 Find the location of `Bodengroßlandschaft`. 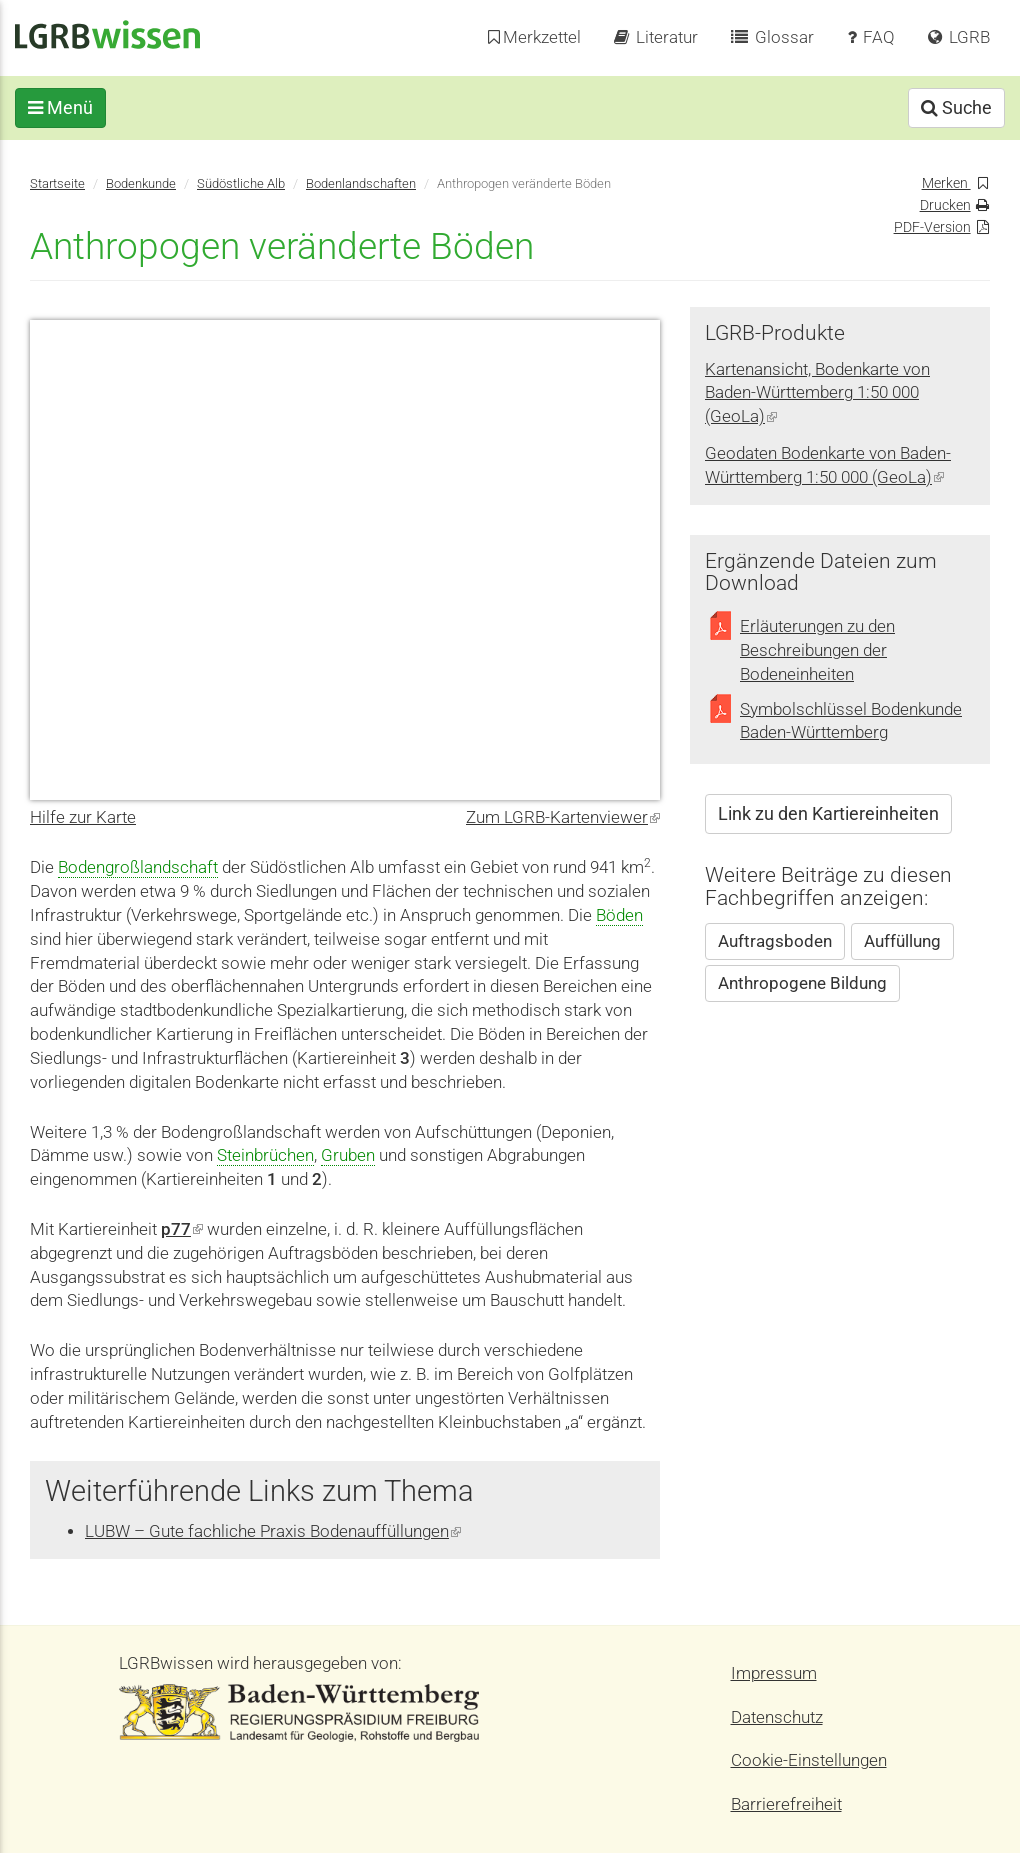

Bodengroßlandschaft is located at coordinates (138, 867).